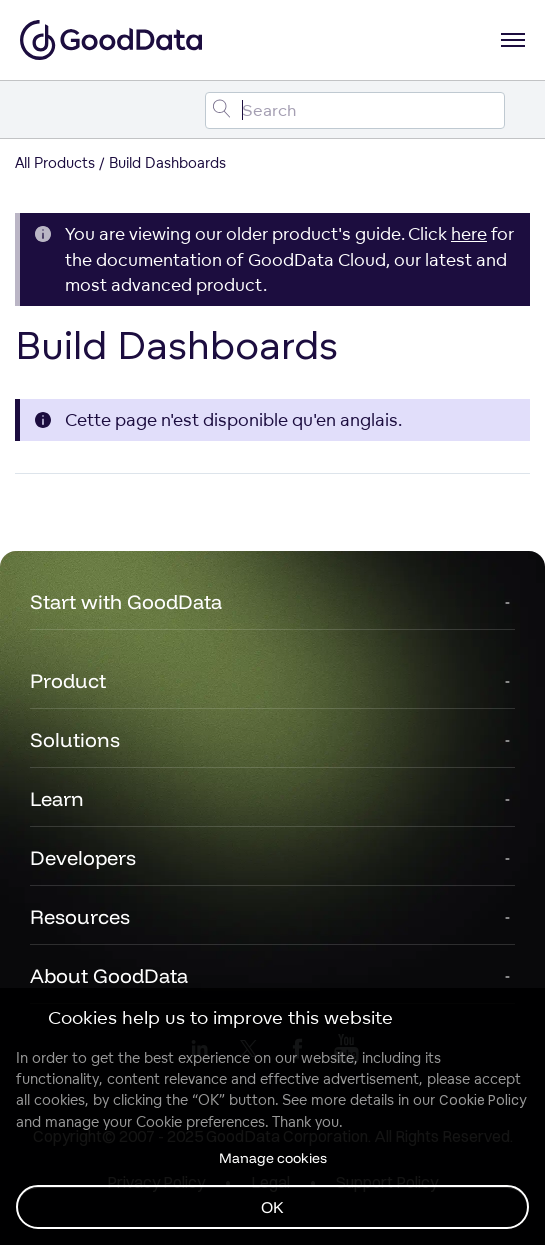  Describe the element at coordinates (75, 739) in the screenshot. I see `Solutions` at that location.